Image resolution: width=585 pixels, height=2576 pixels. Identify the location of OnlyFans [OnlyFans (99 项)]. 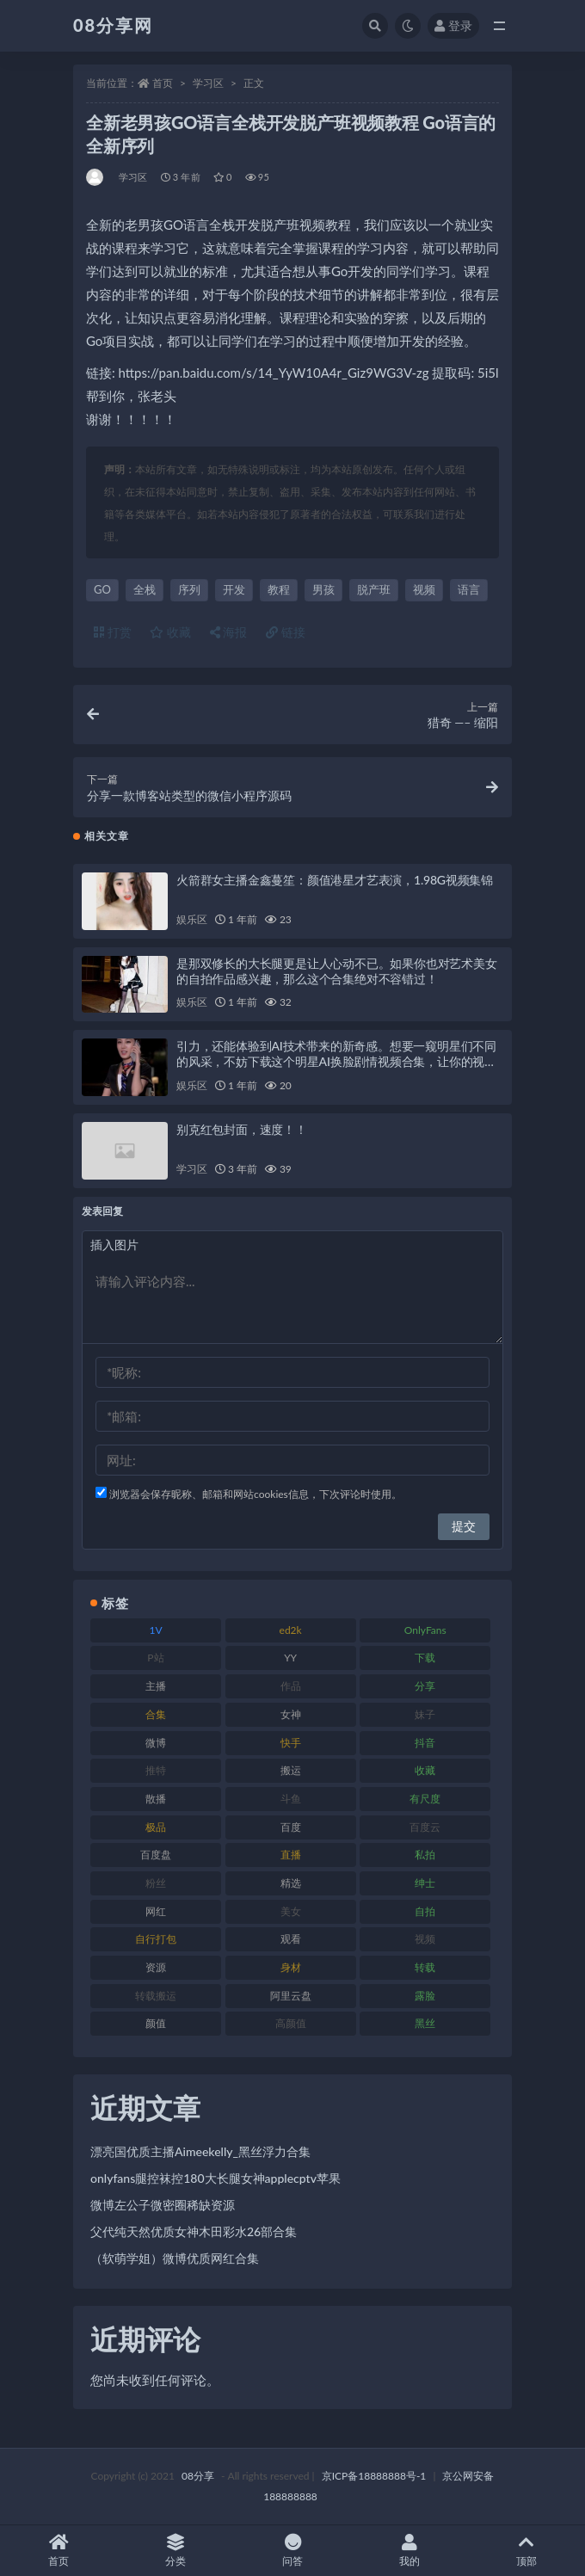
(425, 1630).